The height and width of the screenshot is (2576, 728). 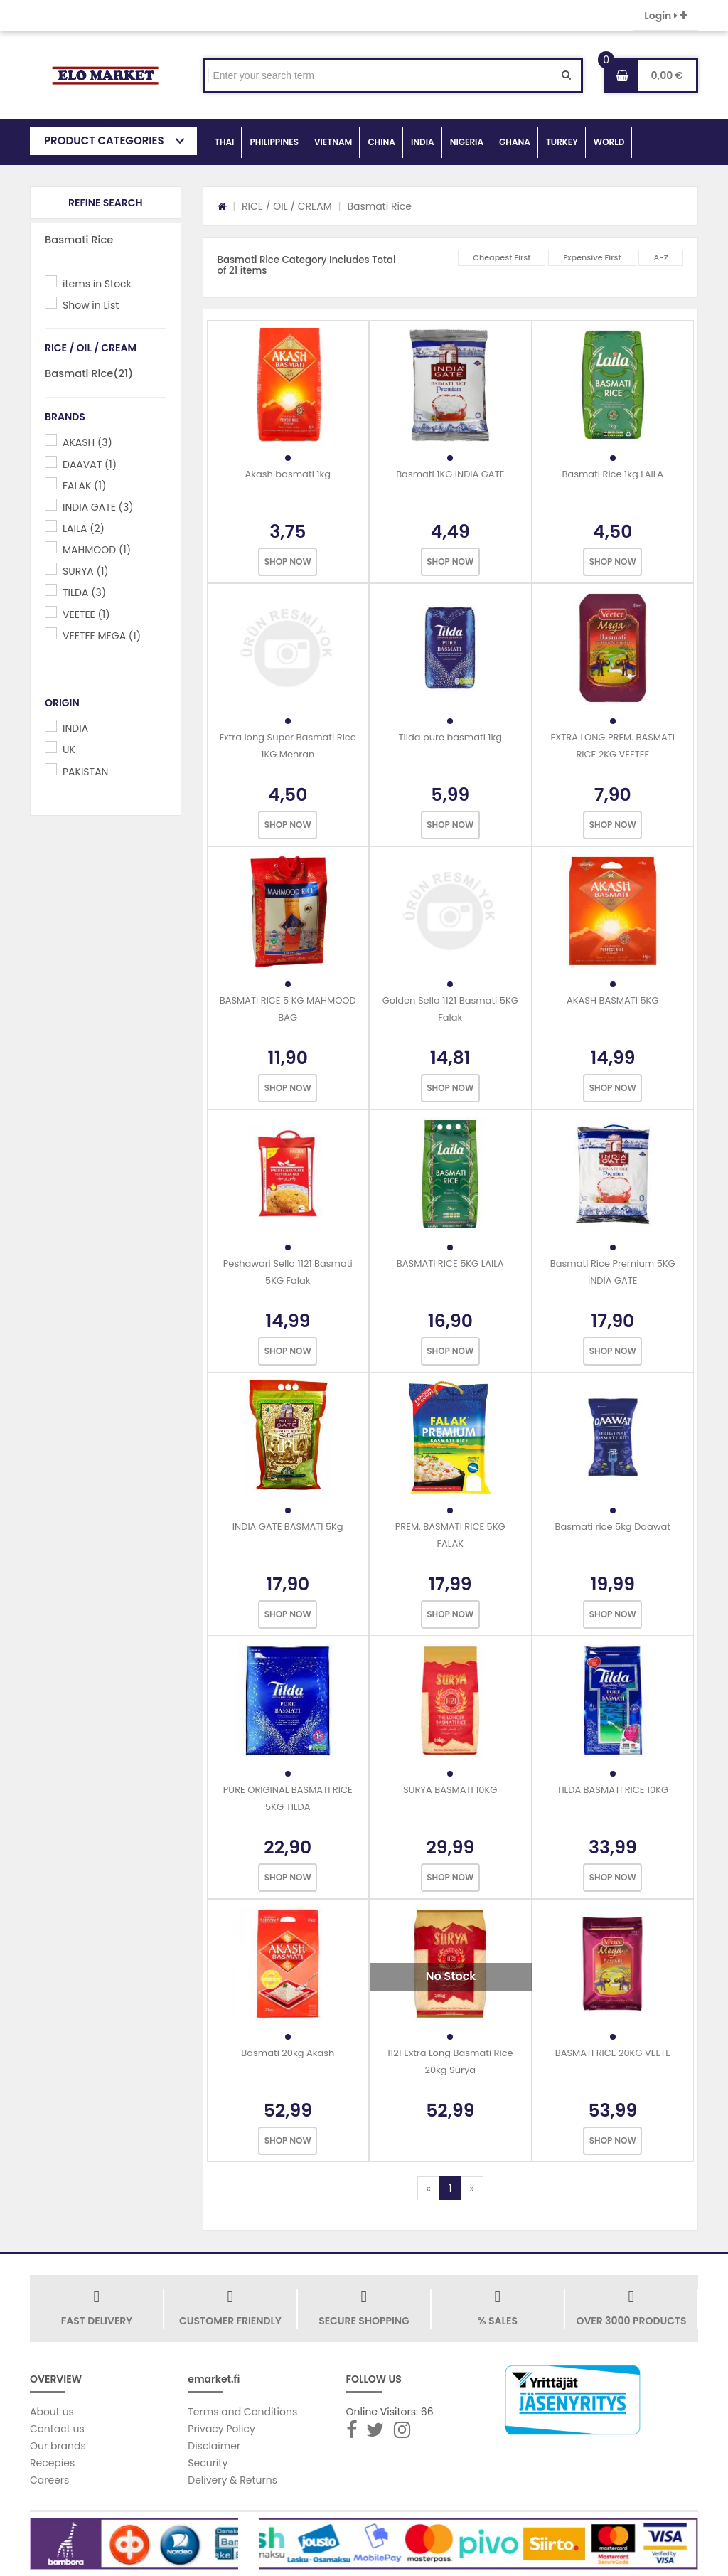 What do you see at coordinates (102, 636) in the screenshot?
I see `VEETEE MEGA (1)` at bounding box center [102, 636].